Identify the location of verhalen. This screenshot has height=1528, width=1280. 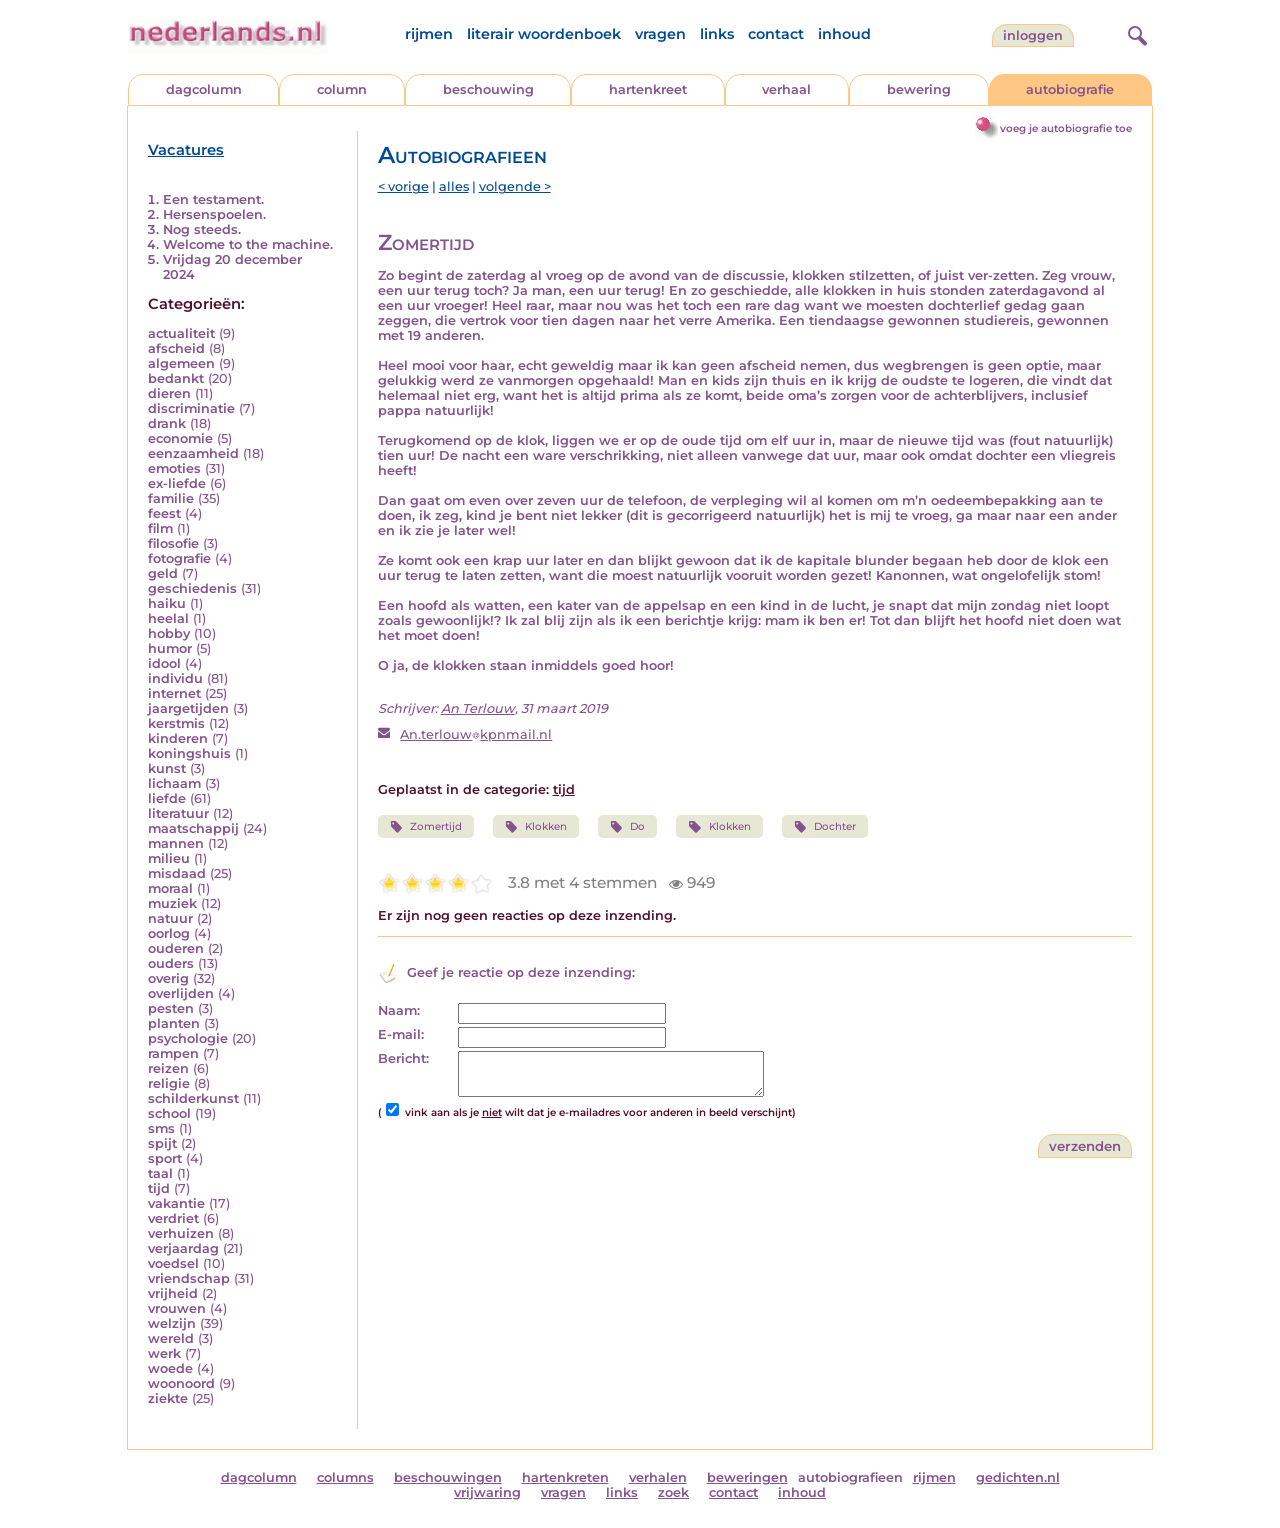
(658, 1477).